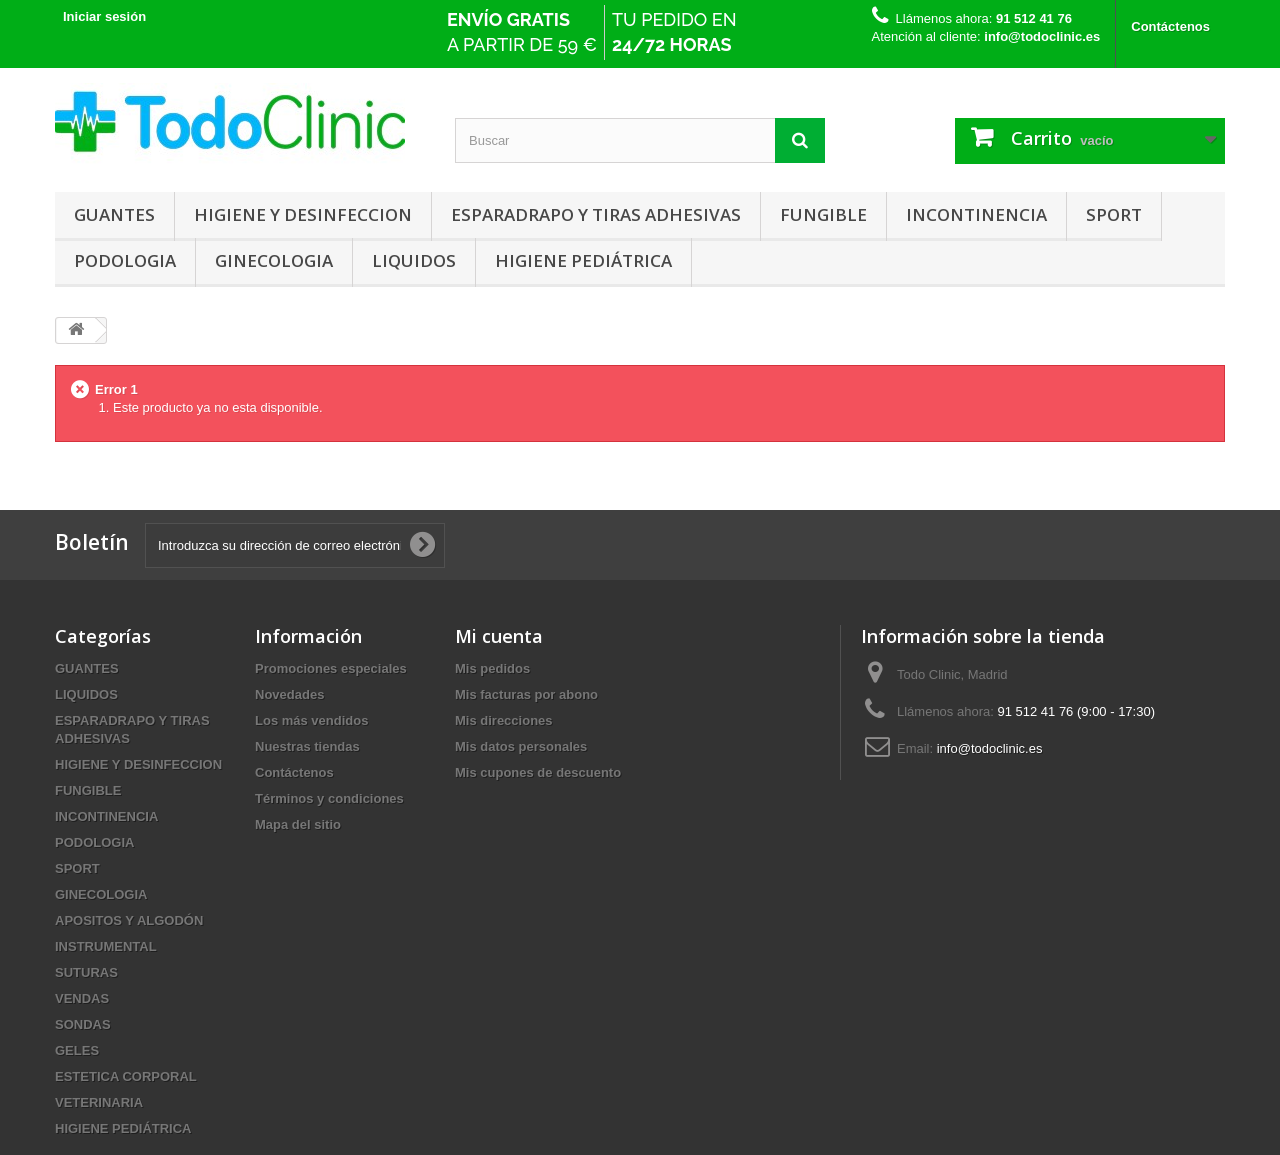 The height and width of the screenshot is (1155, 1280). What do you see at coordinates (77, 1050) in the screenshot?
I see `GELES` at bounding box center [77, 1050].